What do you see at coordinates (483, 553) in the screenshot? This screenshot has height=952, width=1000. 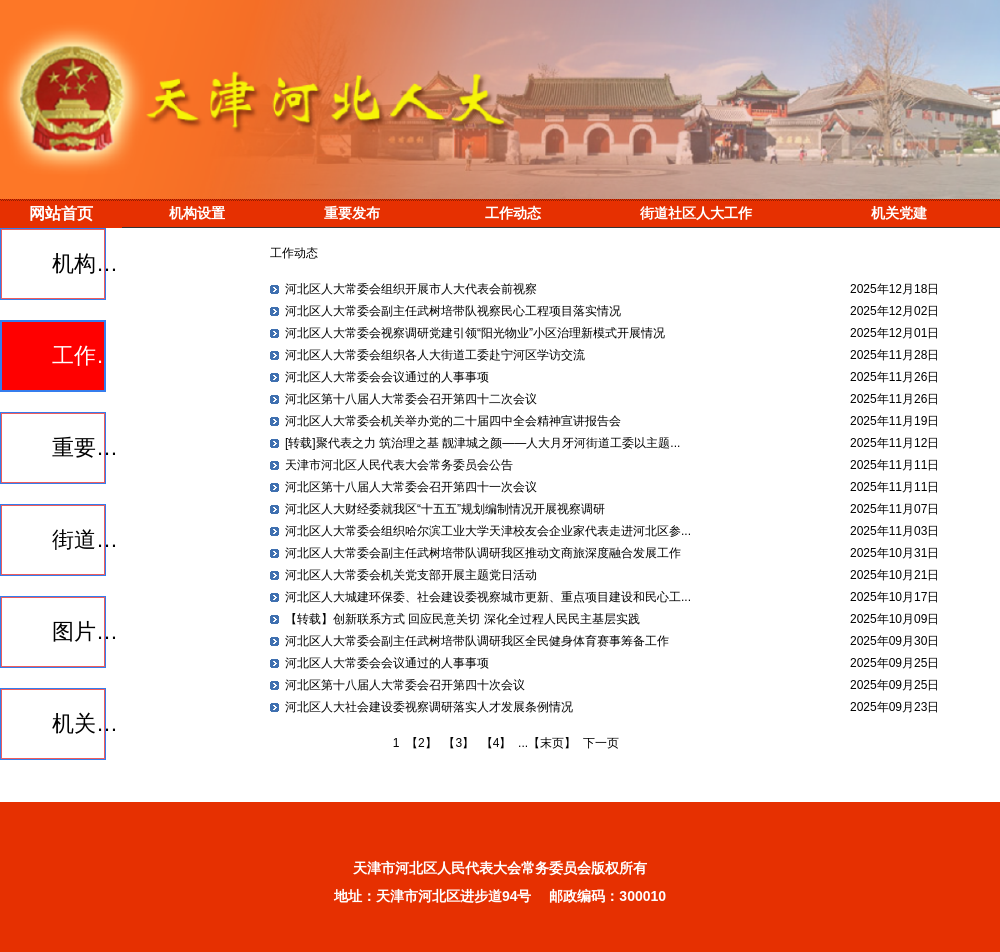 I see `河北区人大常委会副主任武树培带队调研我区推动文商旅深度融合发展工作` at bounding box center [483, 553].